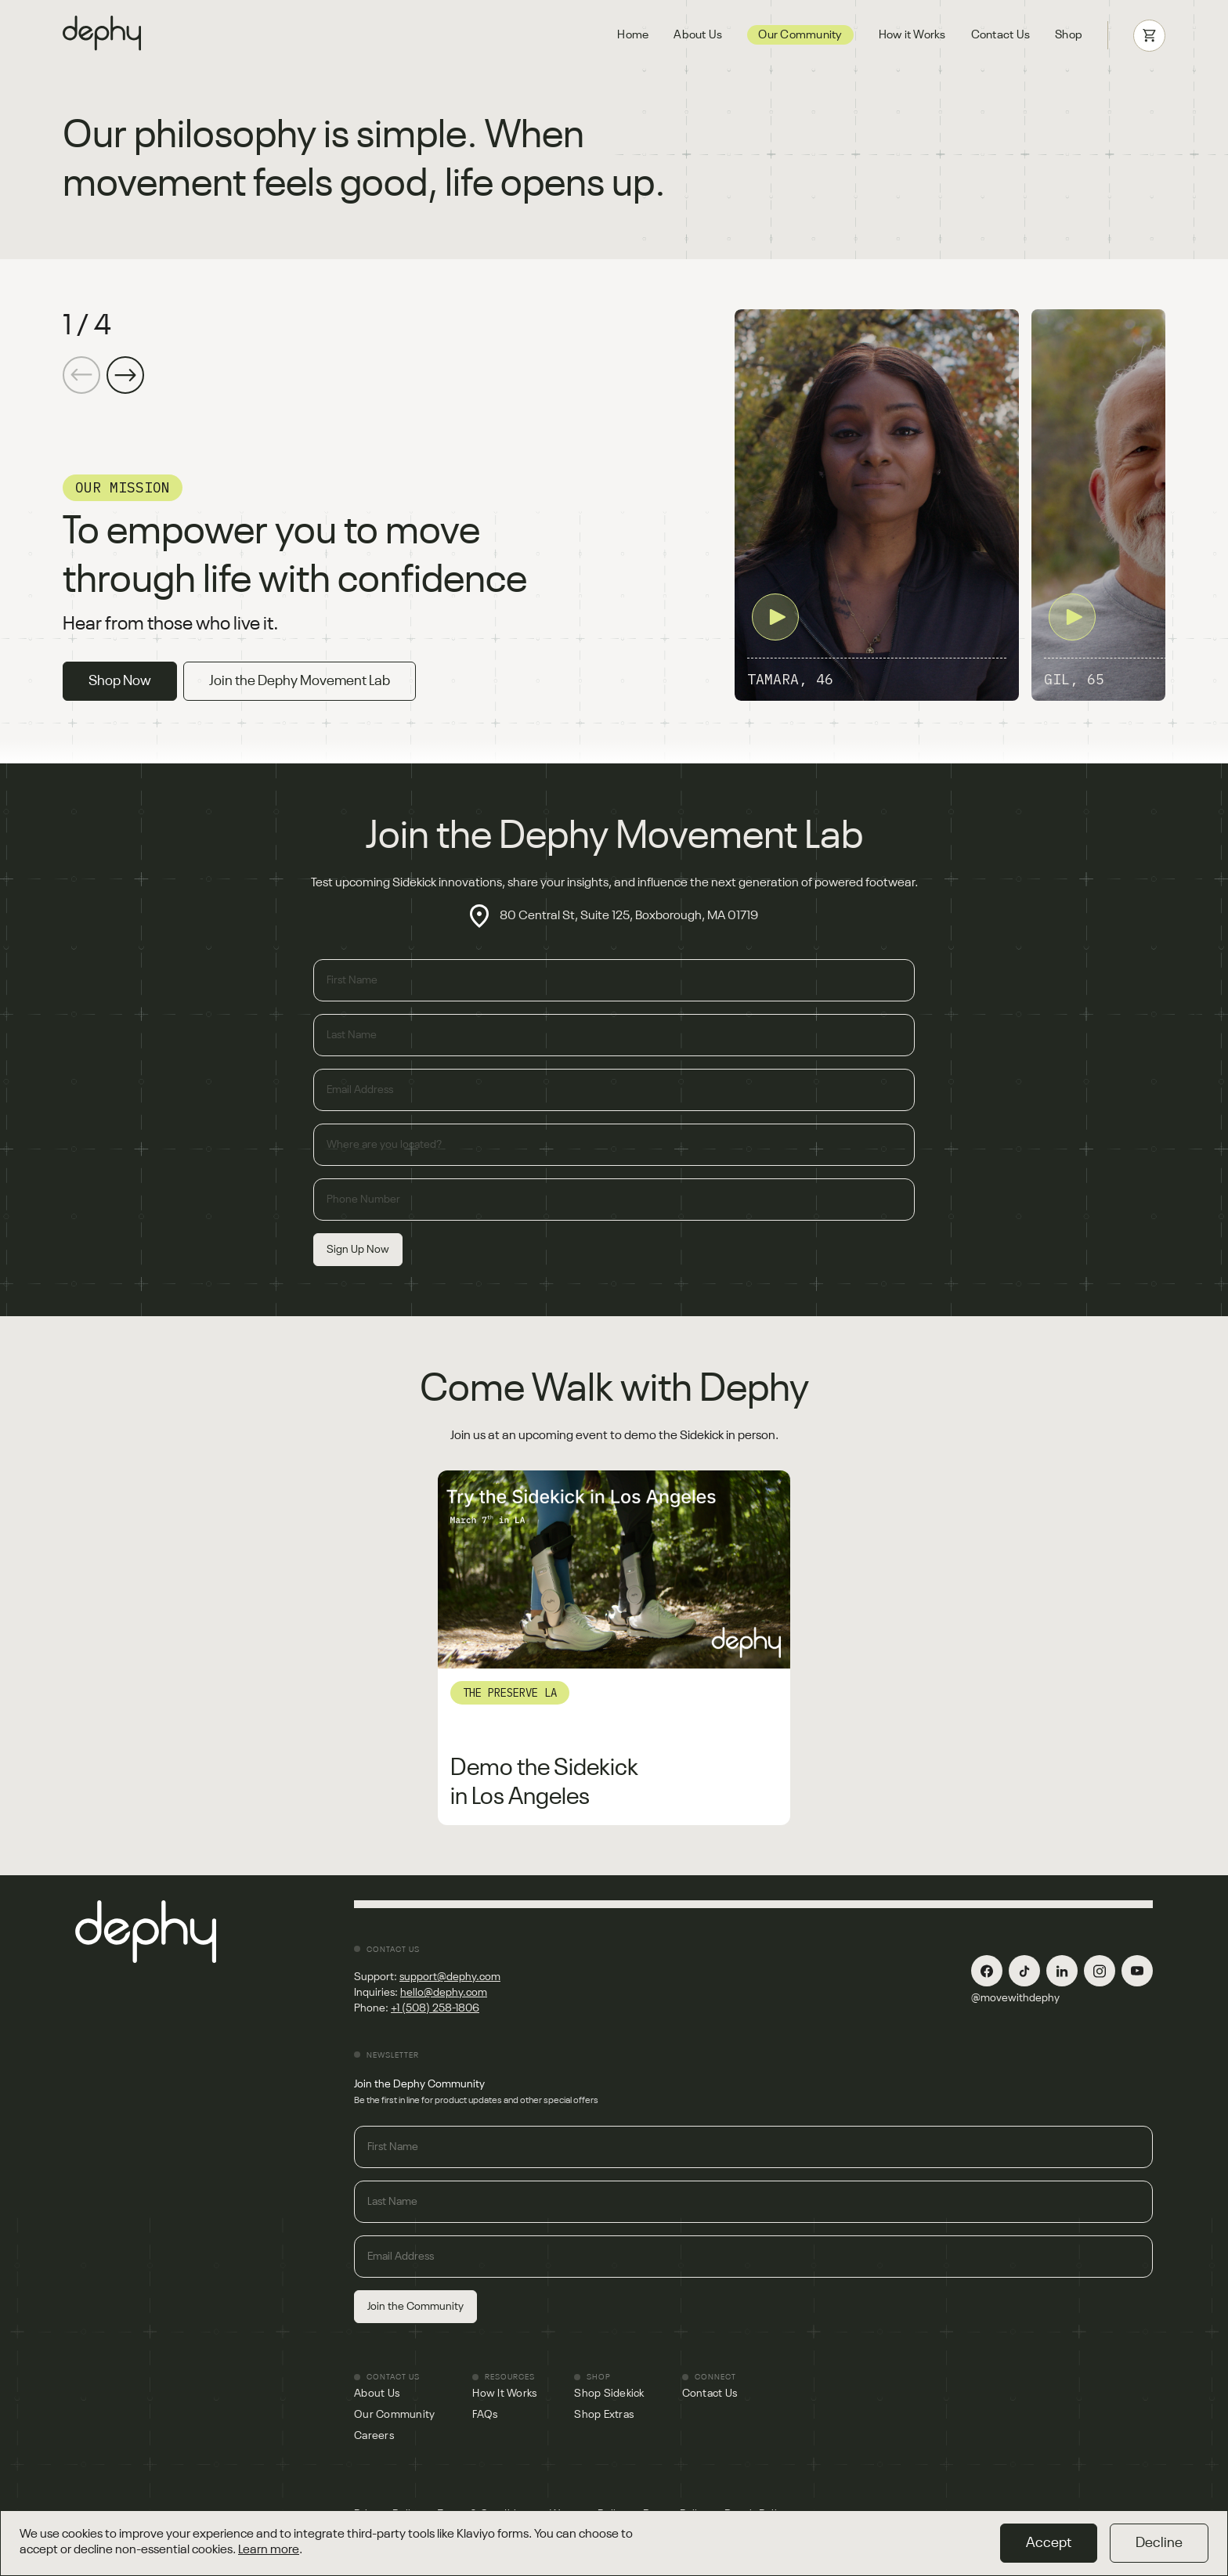 The height and width of the screenshot is (2576, 1228). I want to click on Join the Dephy Movement Lab, so click(299, 681).